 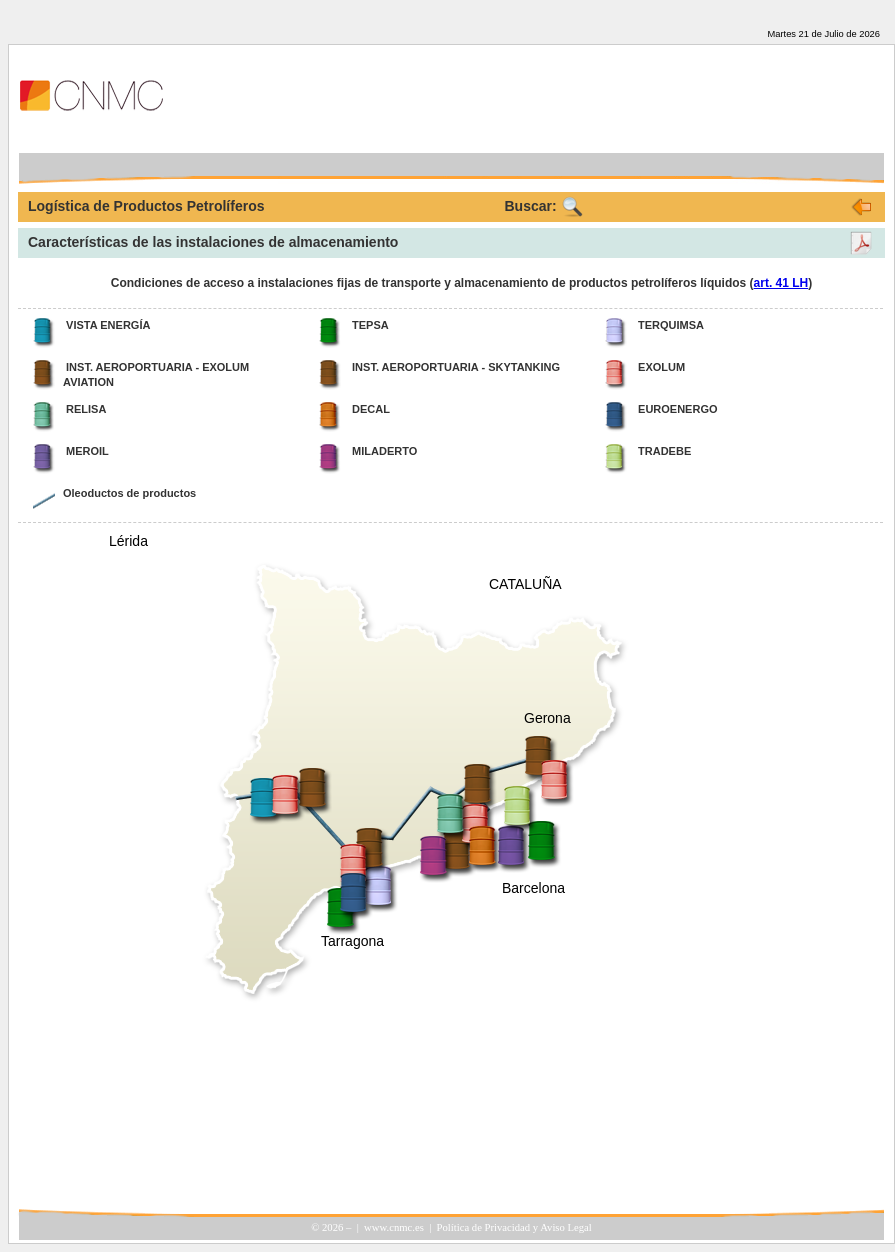 What do you see at coordinates (514, 1227) in the screenshot?
I see `Política de Privacidad y Aviso Legal` at bounding box center [514, 1227].